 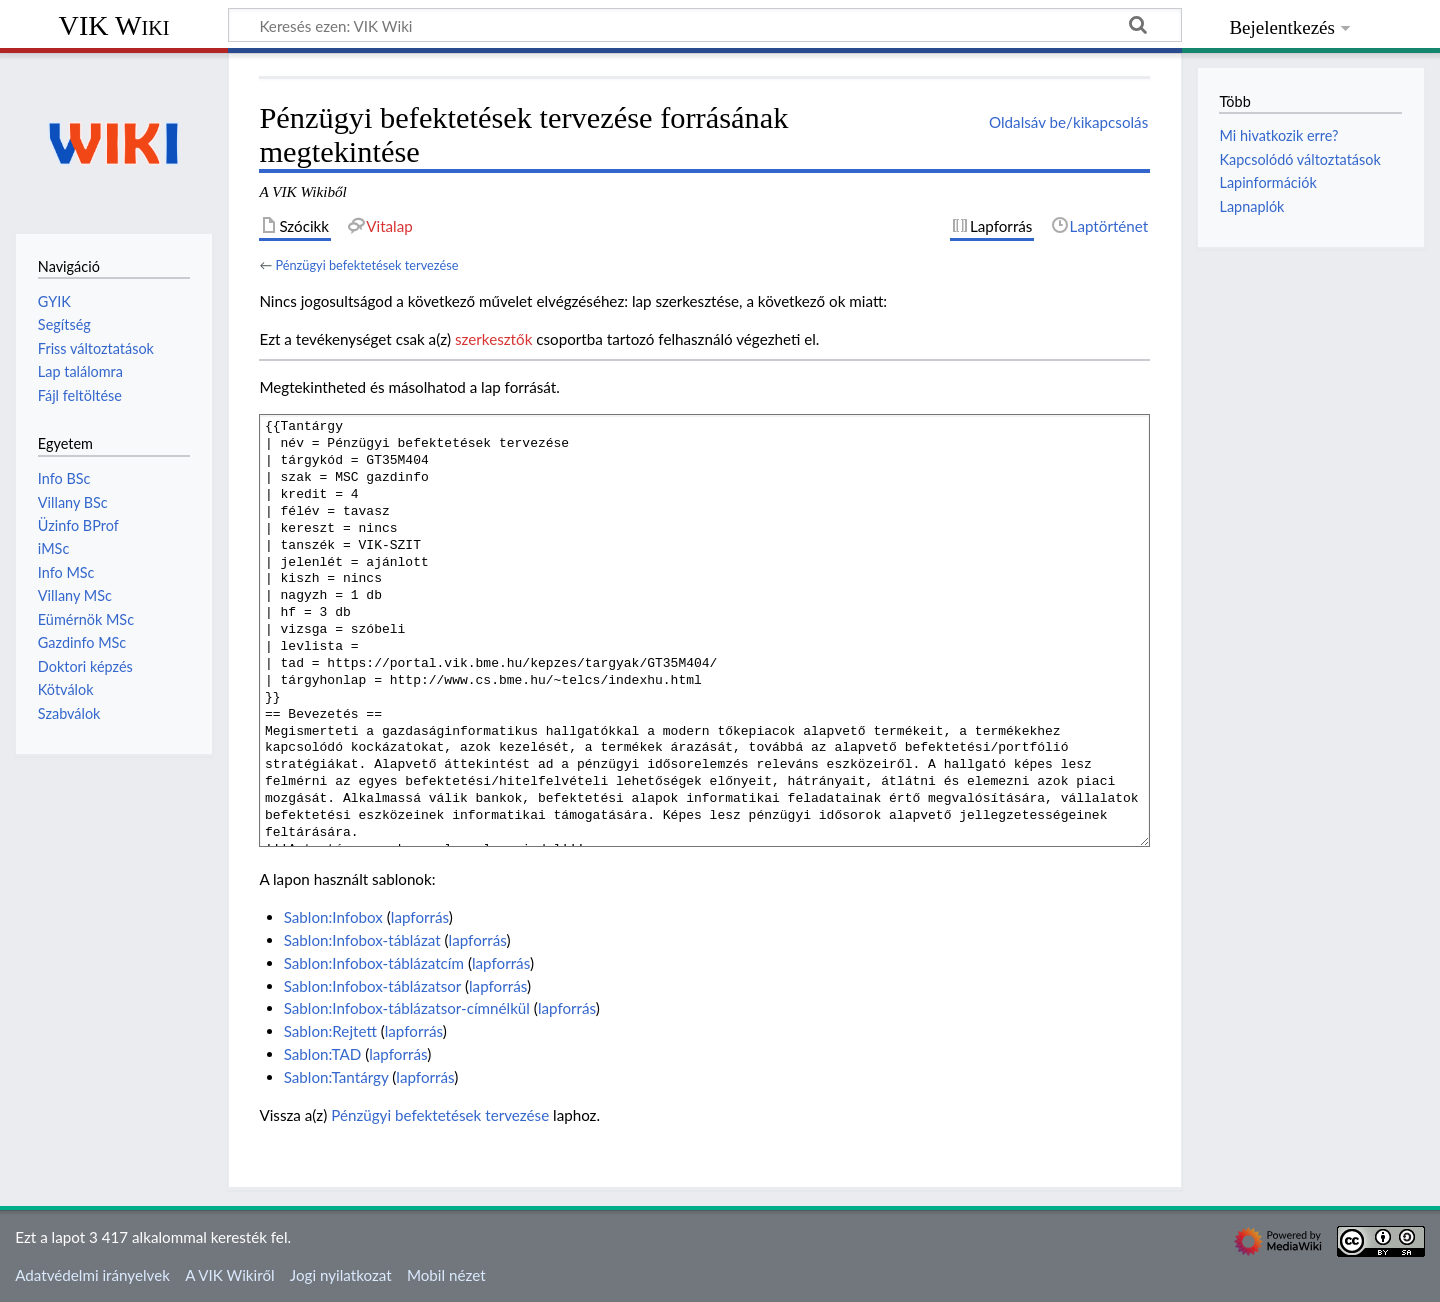 I want to click on lapforrás, so click(x=420, y=917).